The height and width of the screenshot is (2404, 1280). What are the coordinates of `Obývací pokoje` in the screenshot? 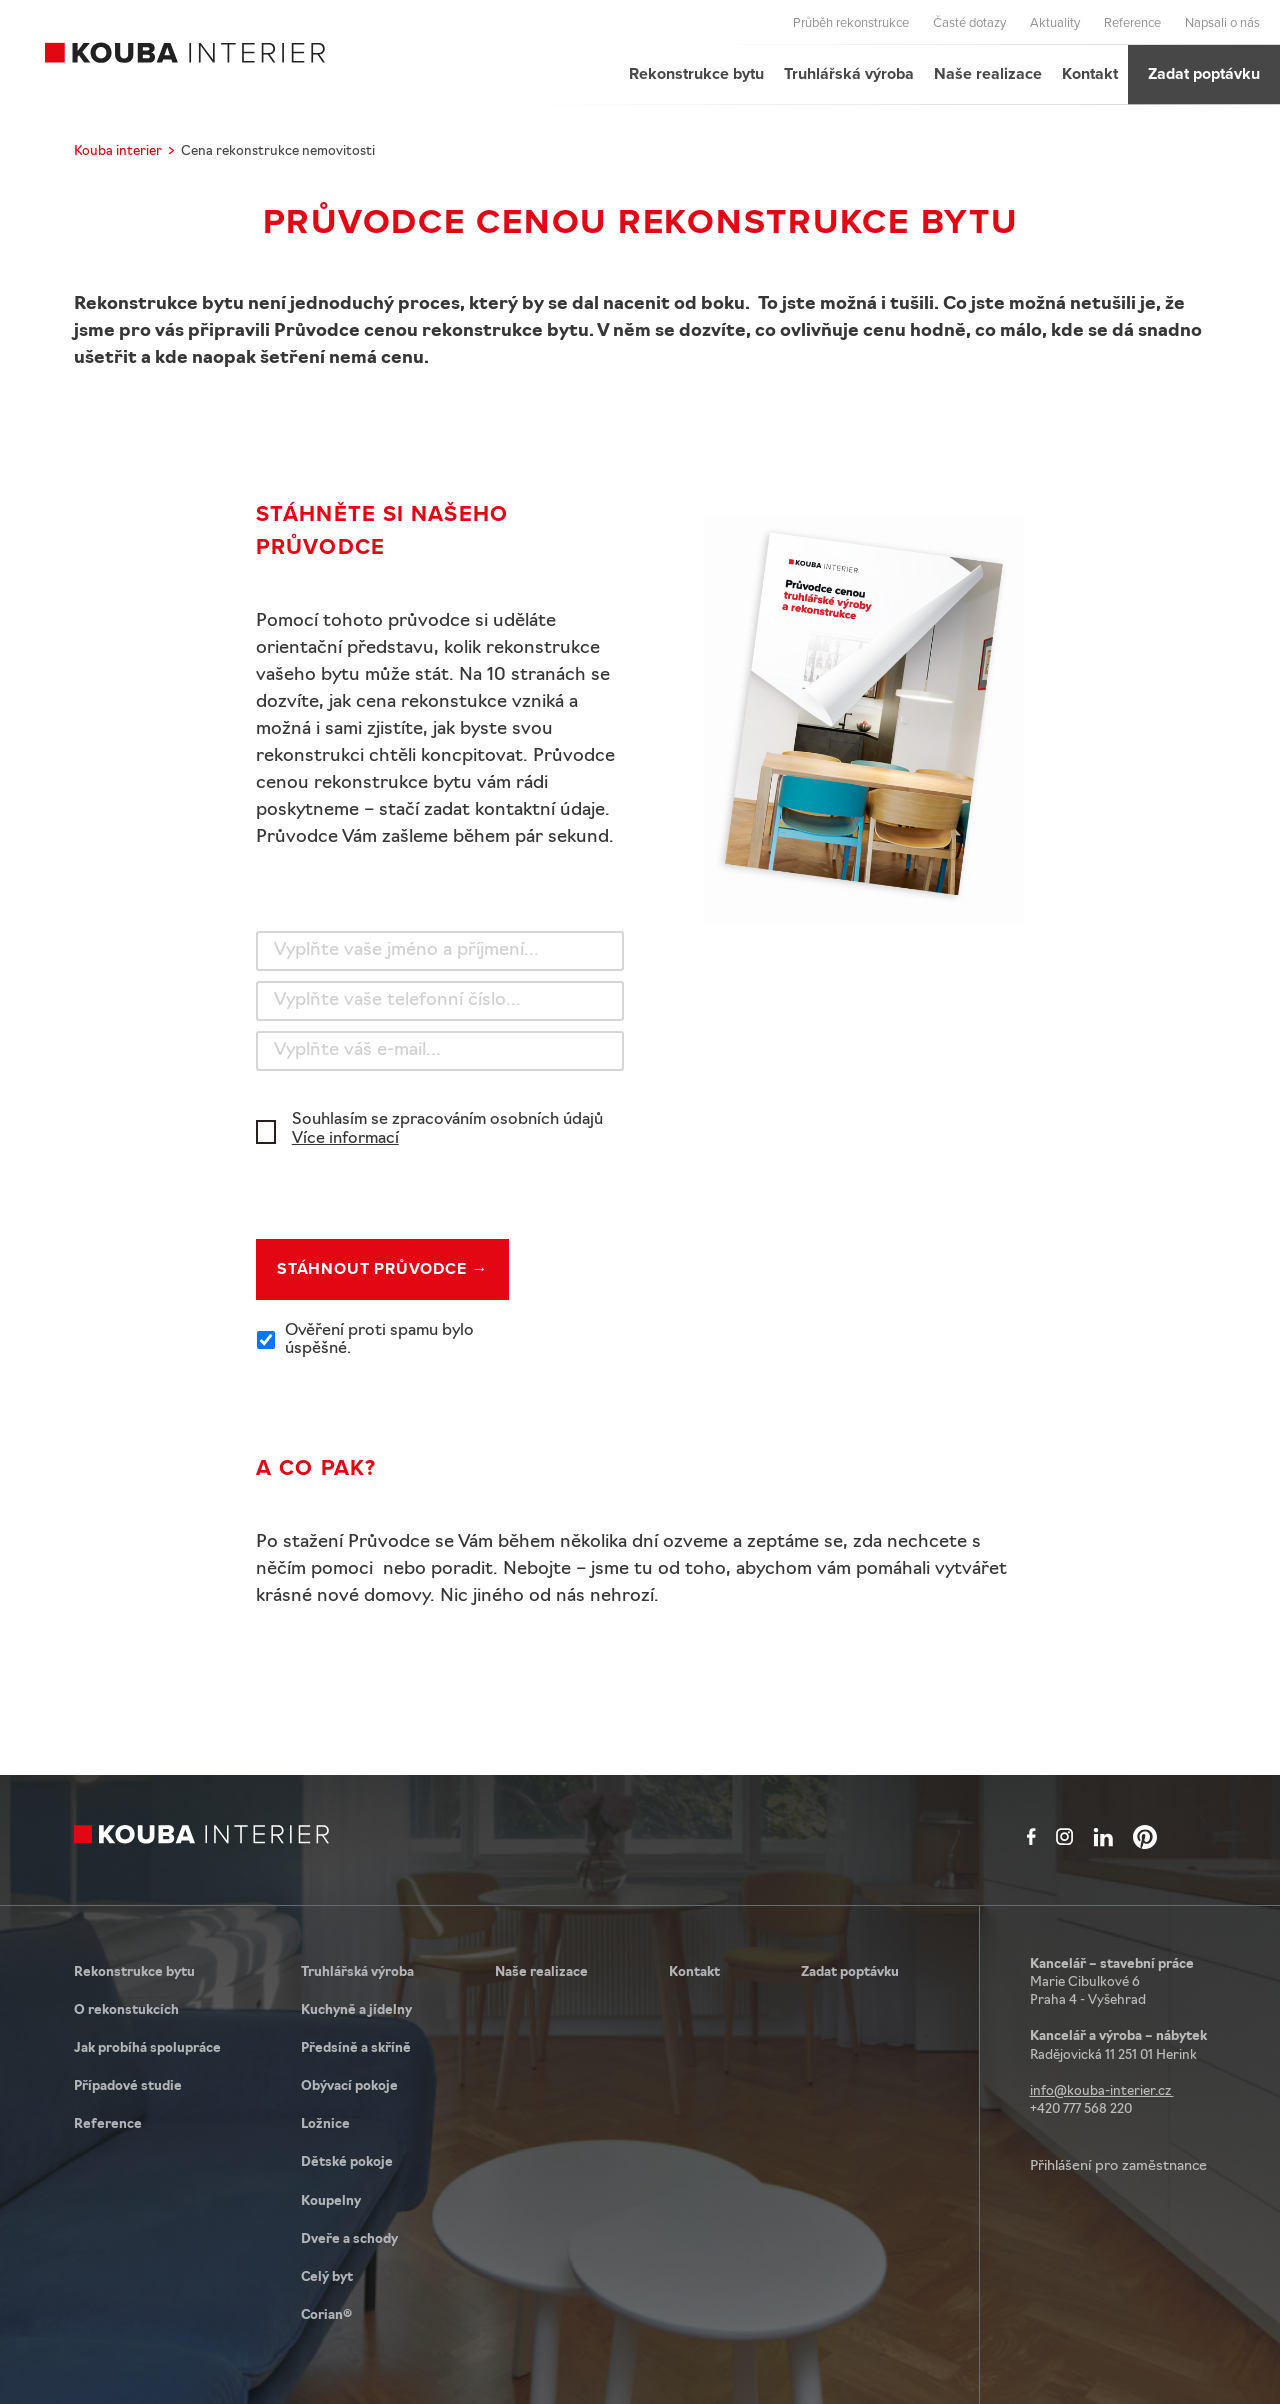 It's located at (349, 2086).